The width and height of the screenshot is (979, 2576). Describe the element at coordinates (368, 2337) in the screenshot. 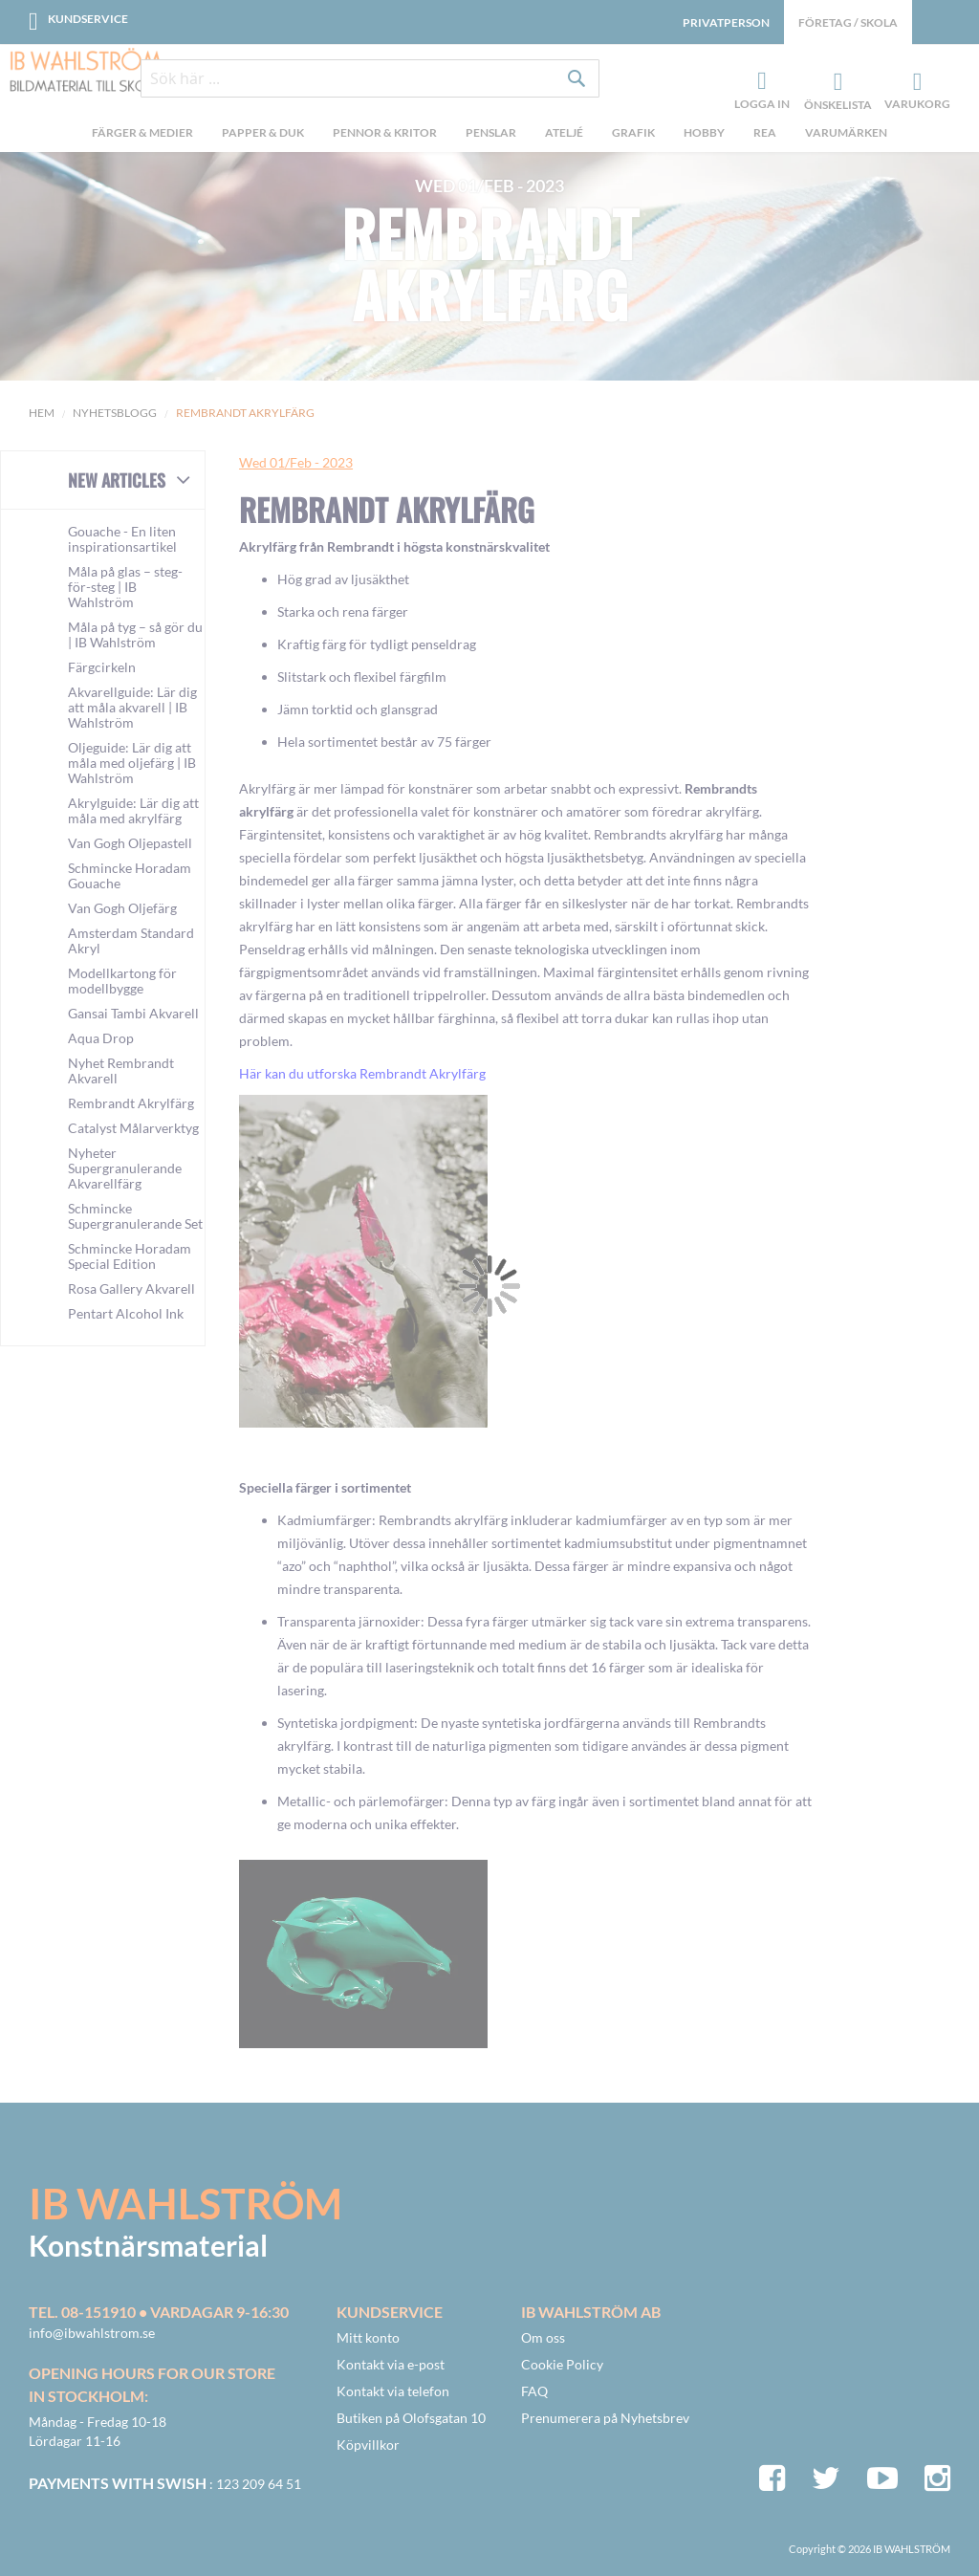

I see `Mitt konto` at that location.